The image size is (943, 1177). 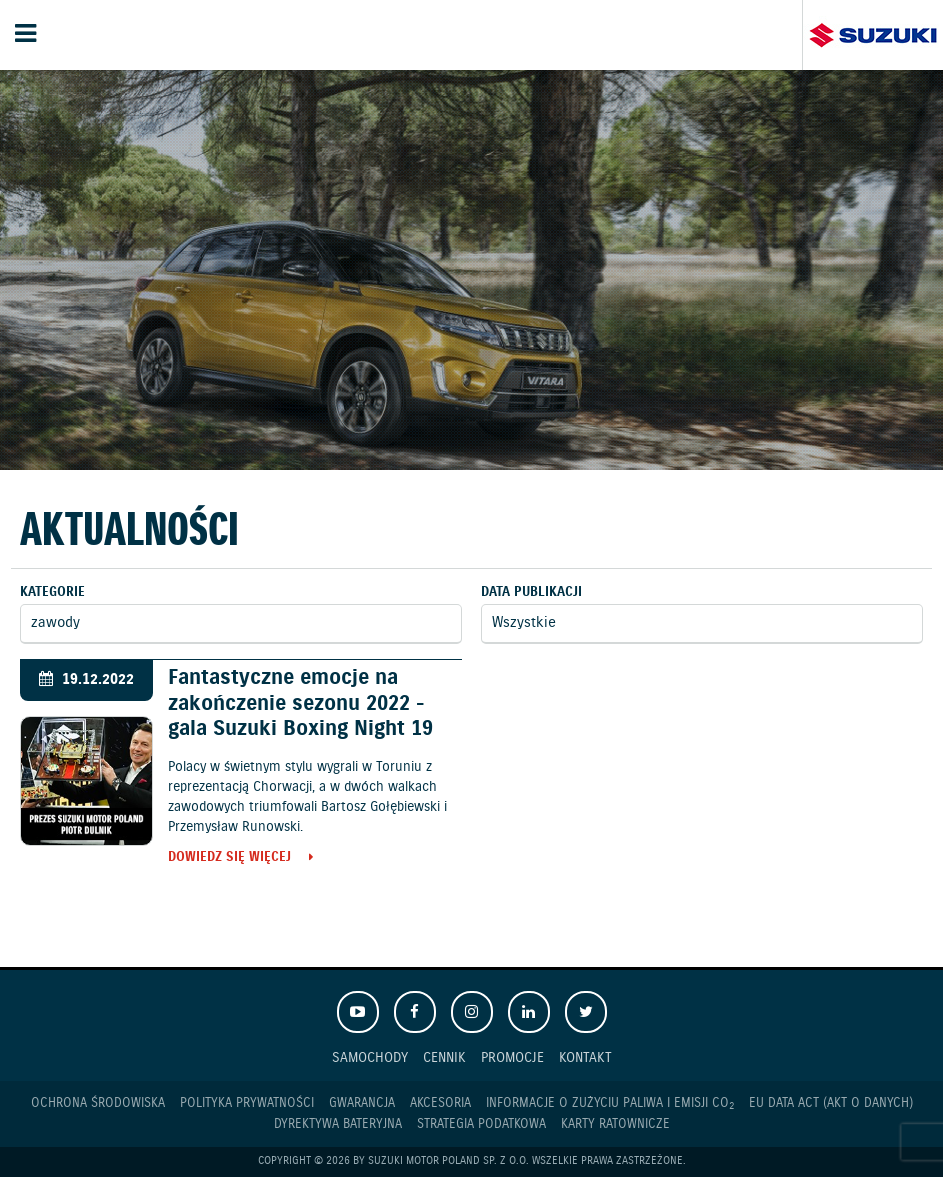 I want to click on Kategorie, so click(x=52, y=592).